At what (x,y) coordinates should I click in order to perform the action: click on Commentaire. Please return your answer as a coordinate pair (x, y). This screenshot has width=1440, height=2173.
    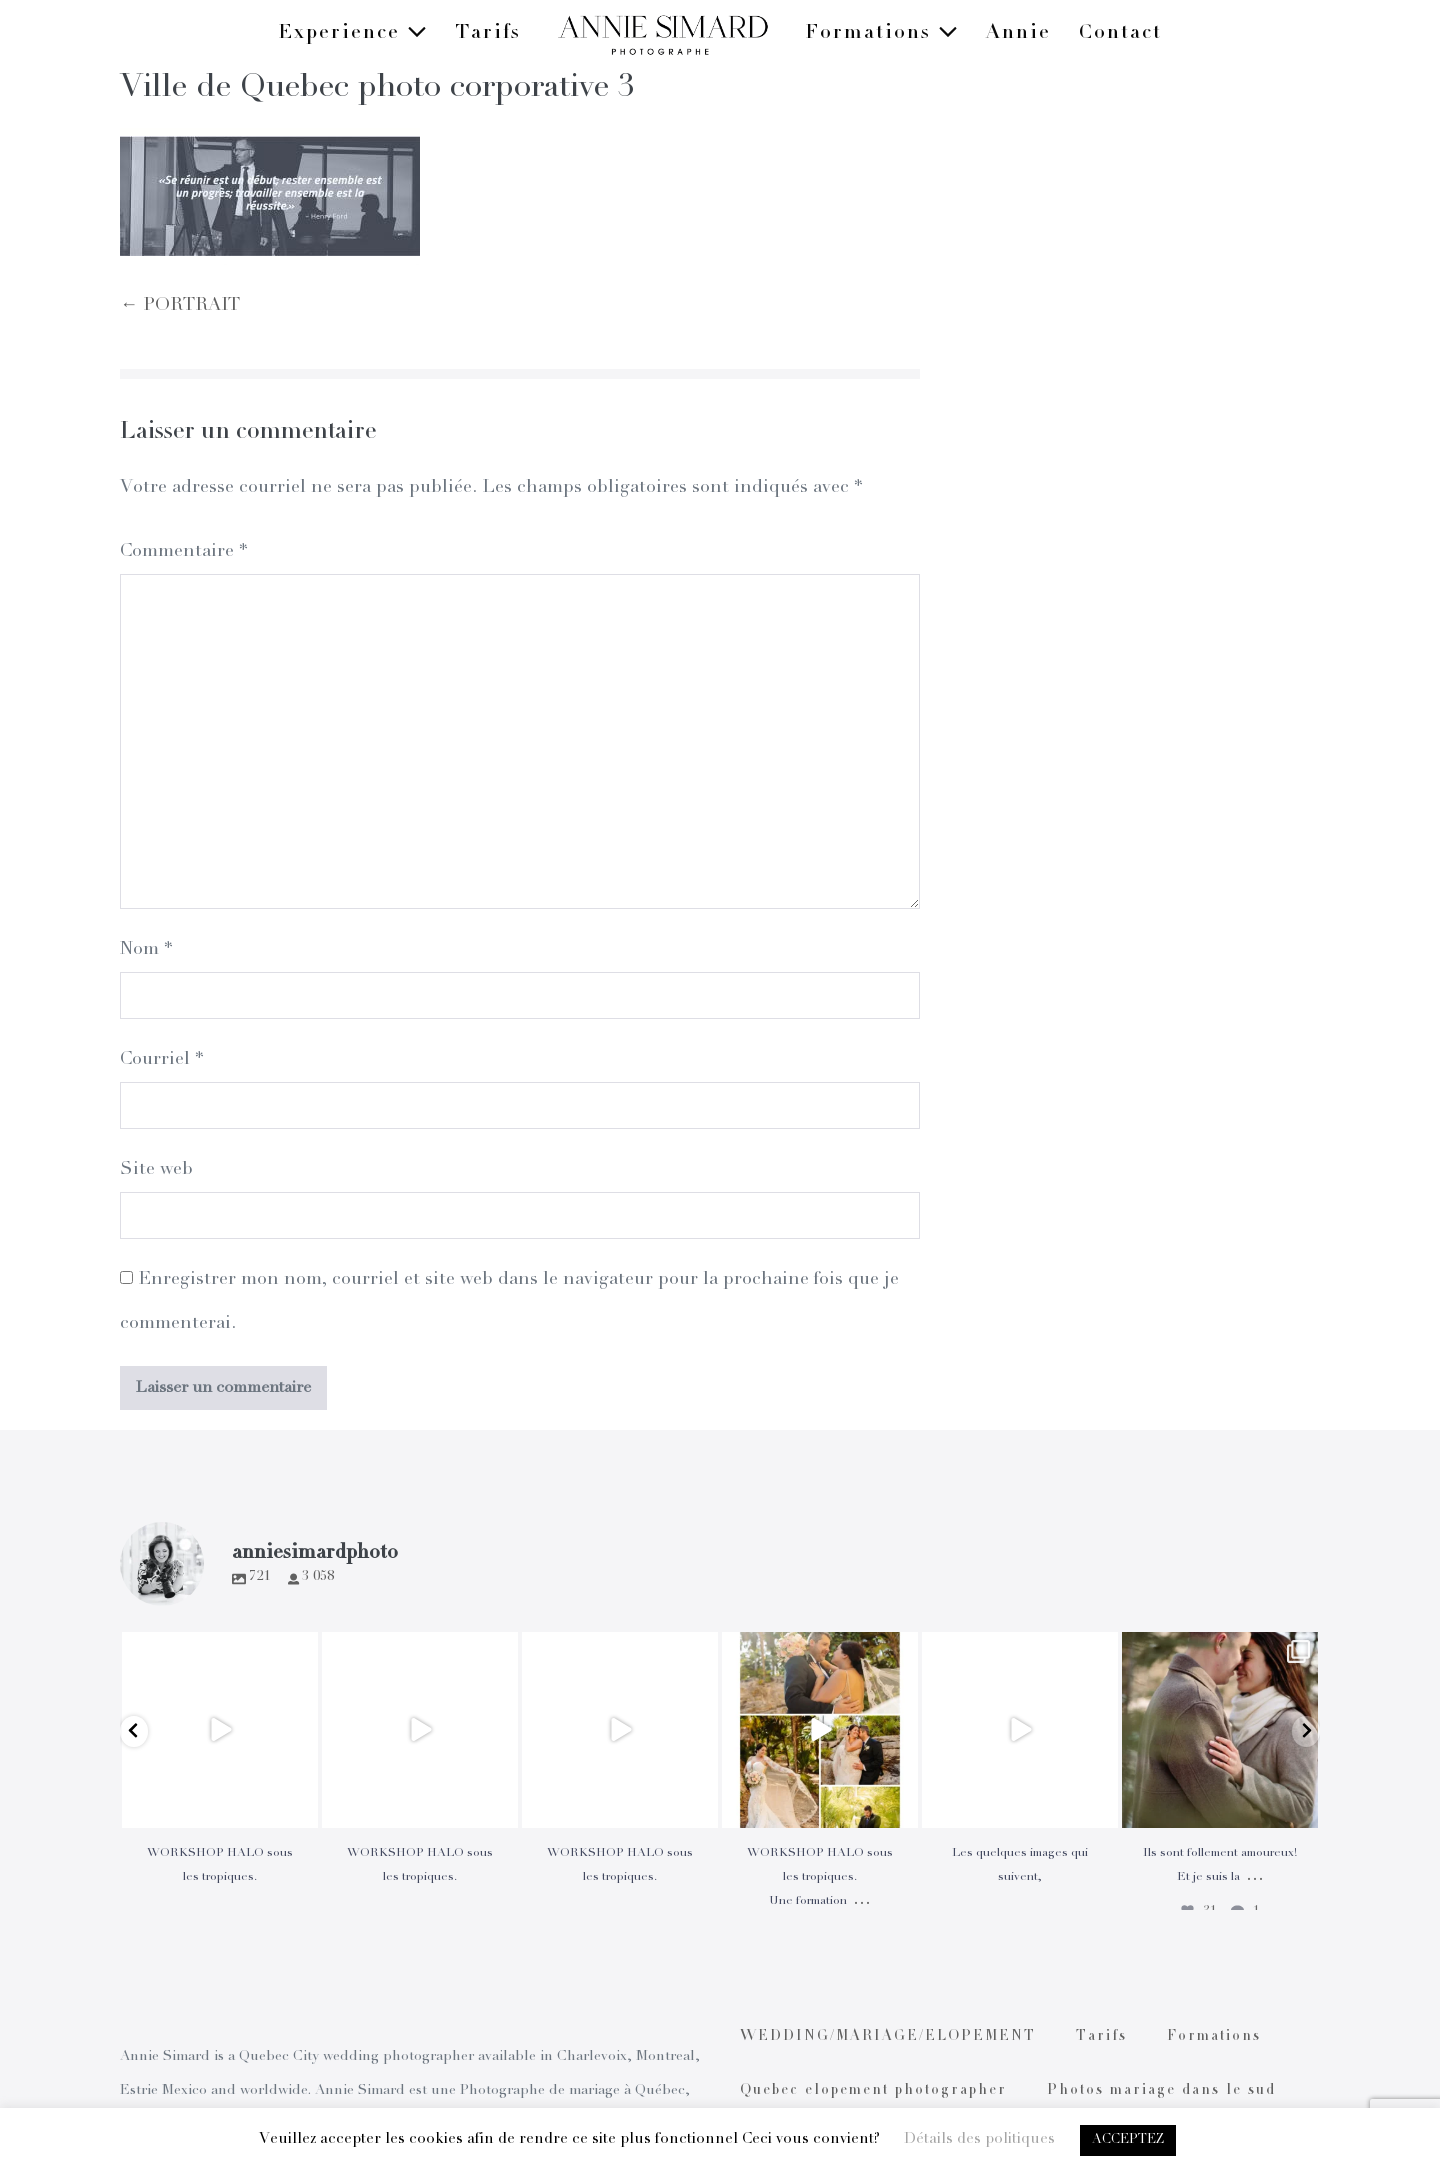
    Looking at the image, I should click on (183, 552).